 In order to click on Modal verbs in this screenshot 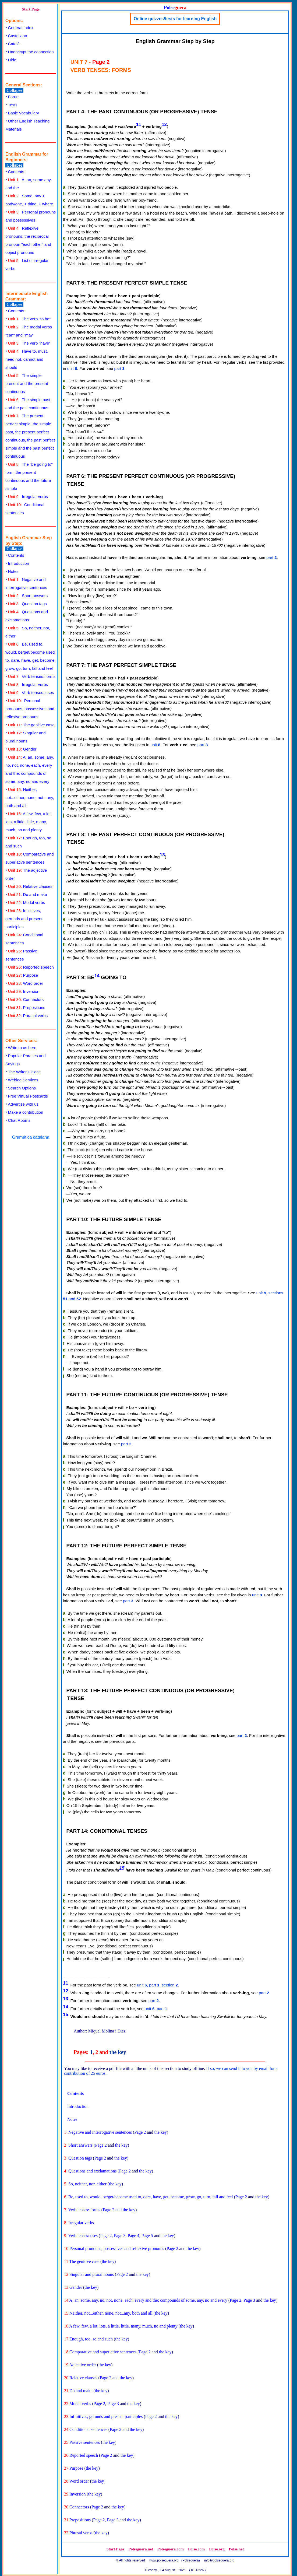, I will do `click(26, 902)`.